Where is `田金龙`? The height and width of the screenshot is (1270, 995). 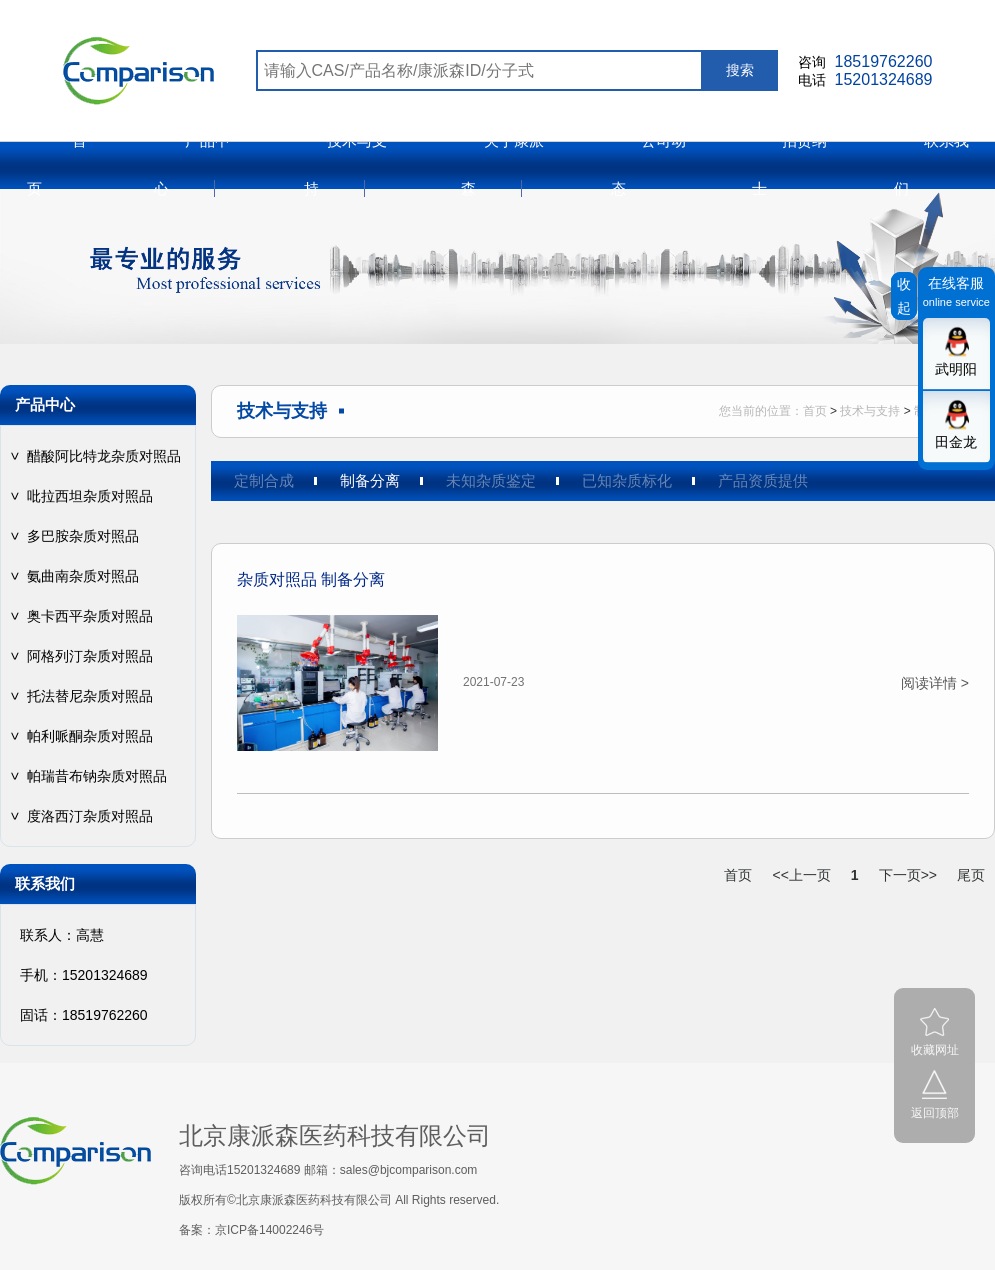
田金龙 is located at coordinates (956, 442).